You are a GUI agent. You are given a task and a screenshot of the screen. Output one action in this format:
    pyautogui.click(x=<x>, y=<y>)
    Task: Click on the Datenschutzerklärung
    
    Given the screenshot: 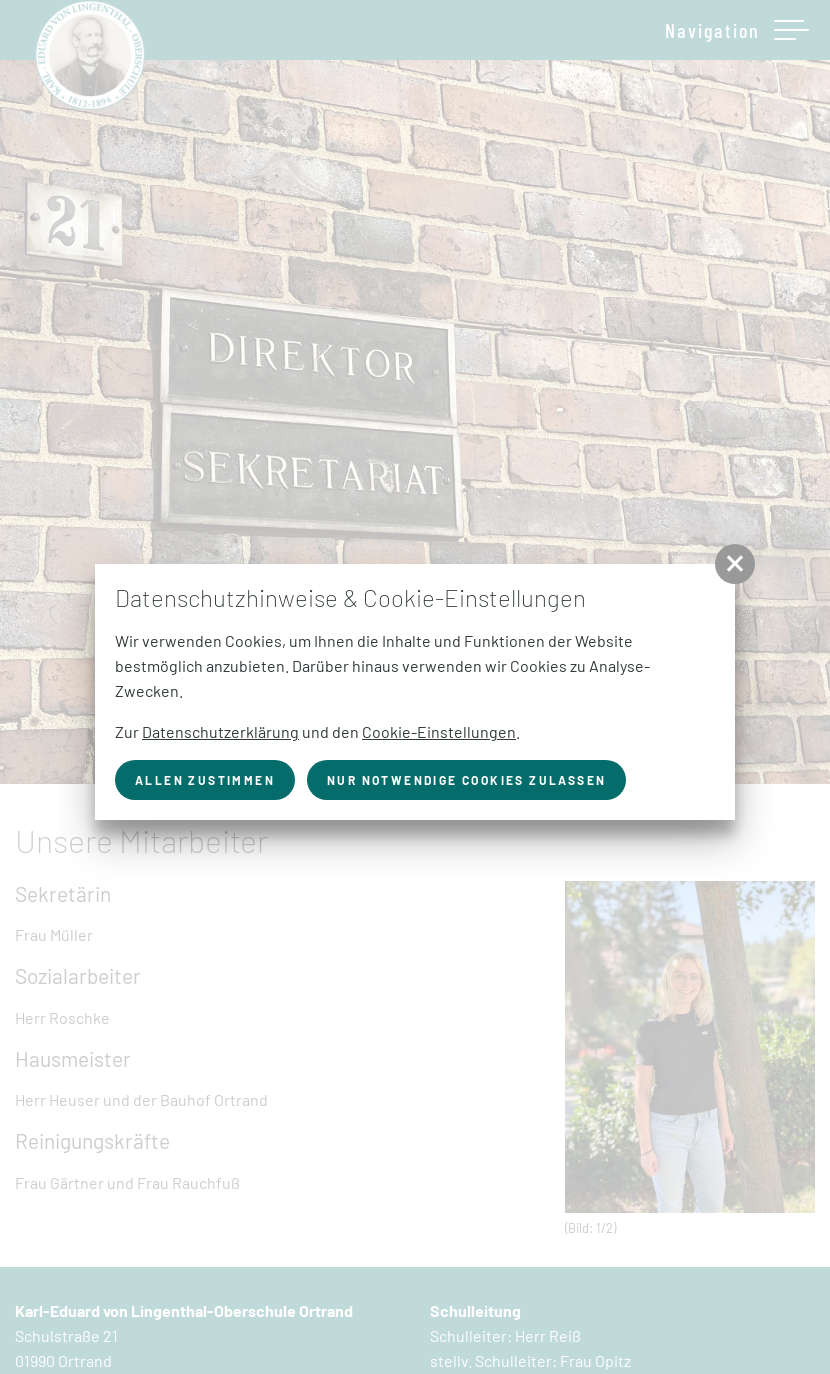 What is the action you would take?
    pyautogui.click(x=220, y=731)
    